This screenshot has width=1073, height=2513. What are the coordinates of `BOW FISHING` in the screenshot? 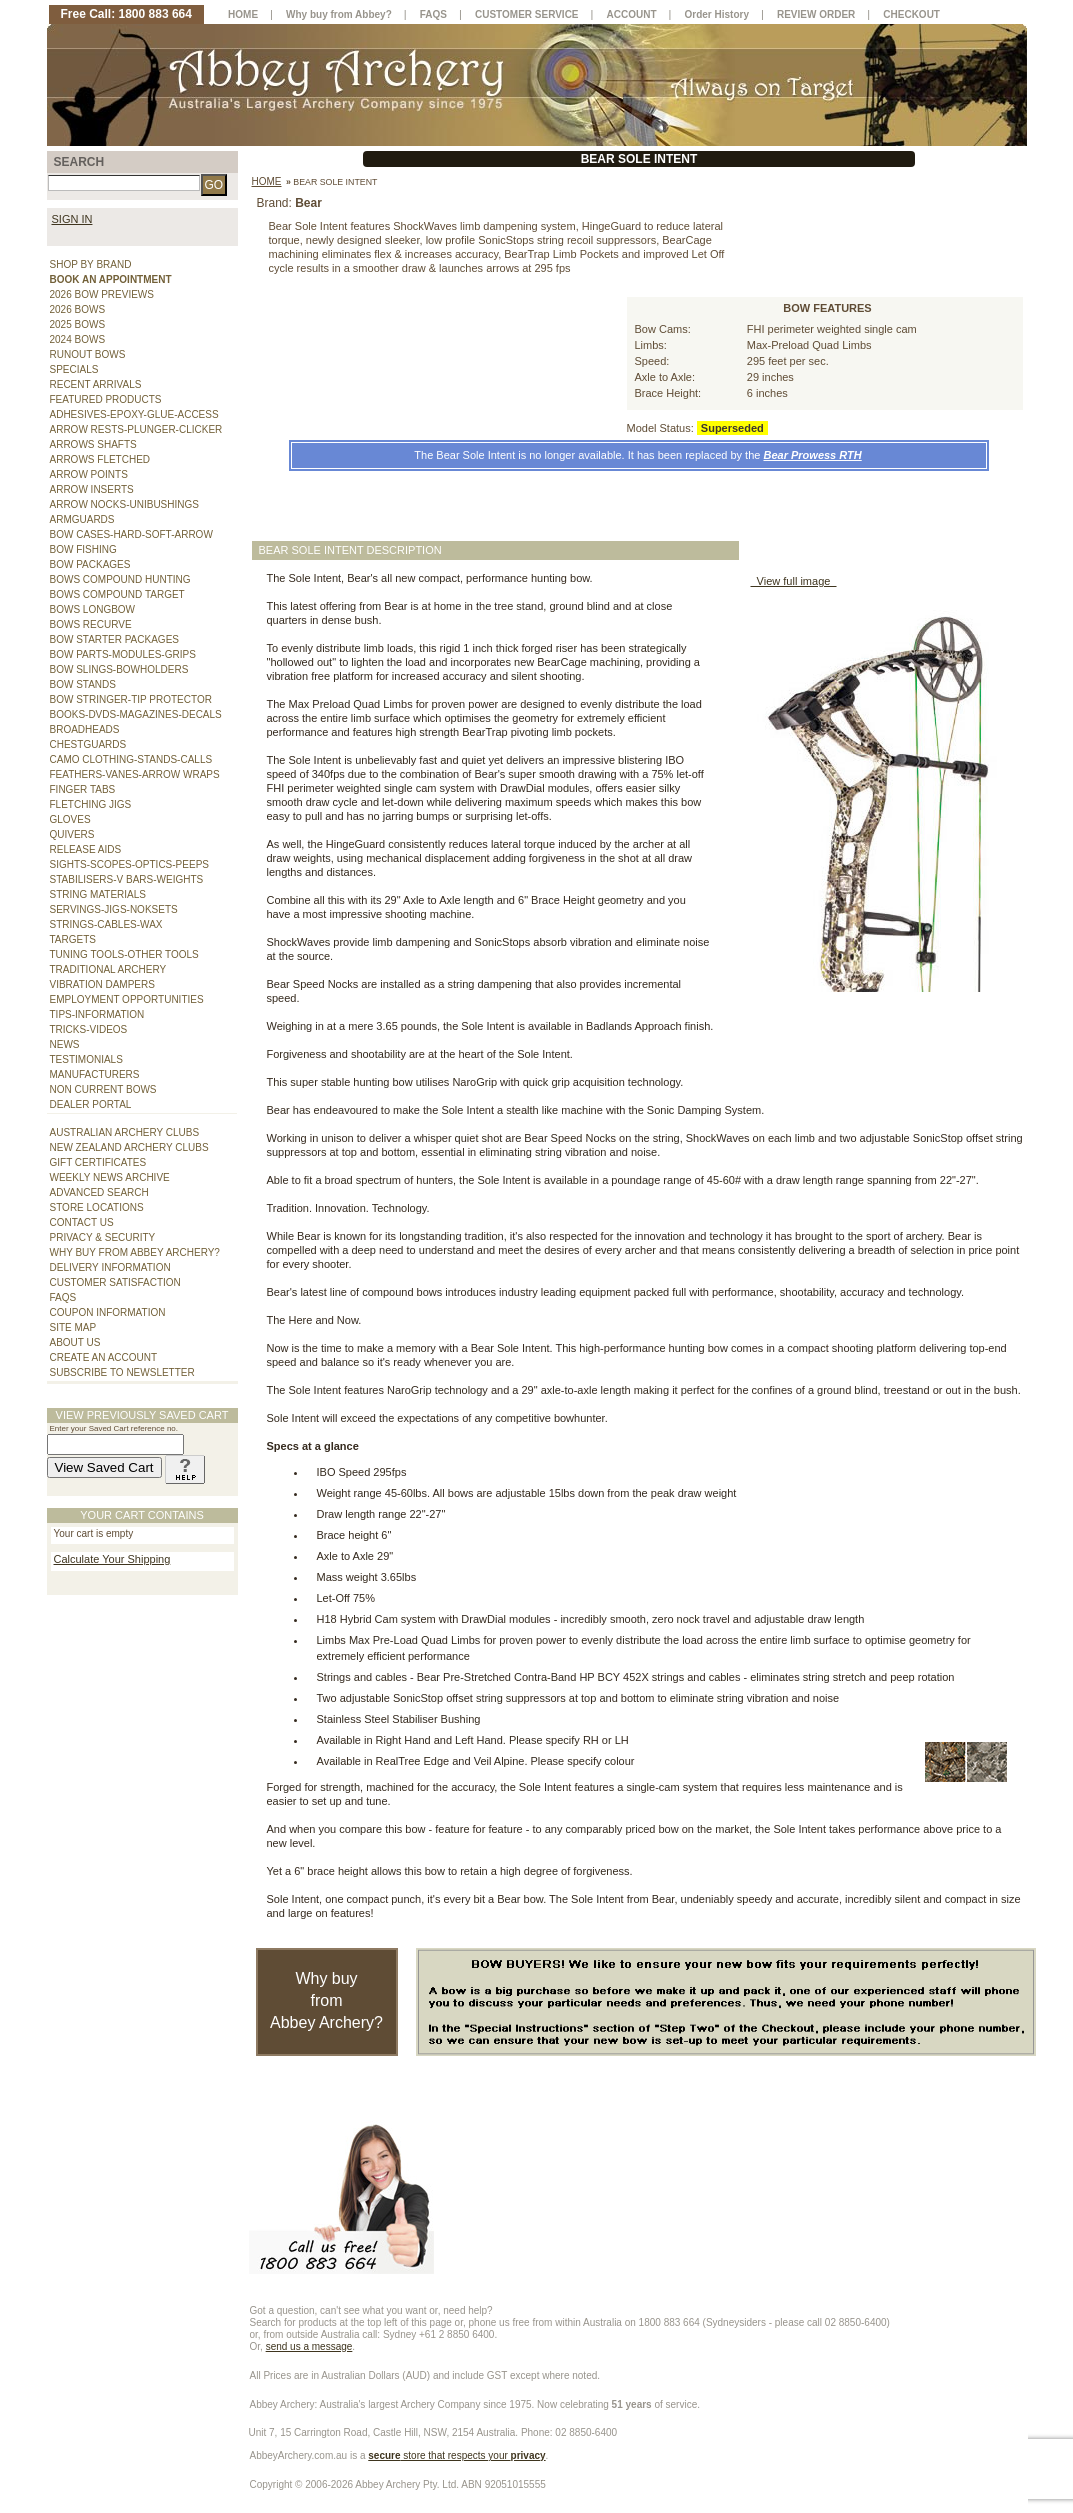 It's located at (83, 549).